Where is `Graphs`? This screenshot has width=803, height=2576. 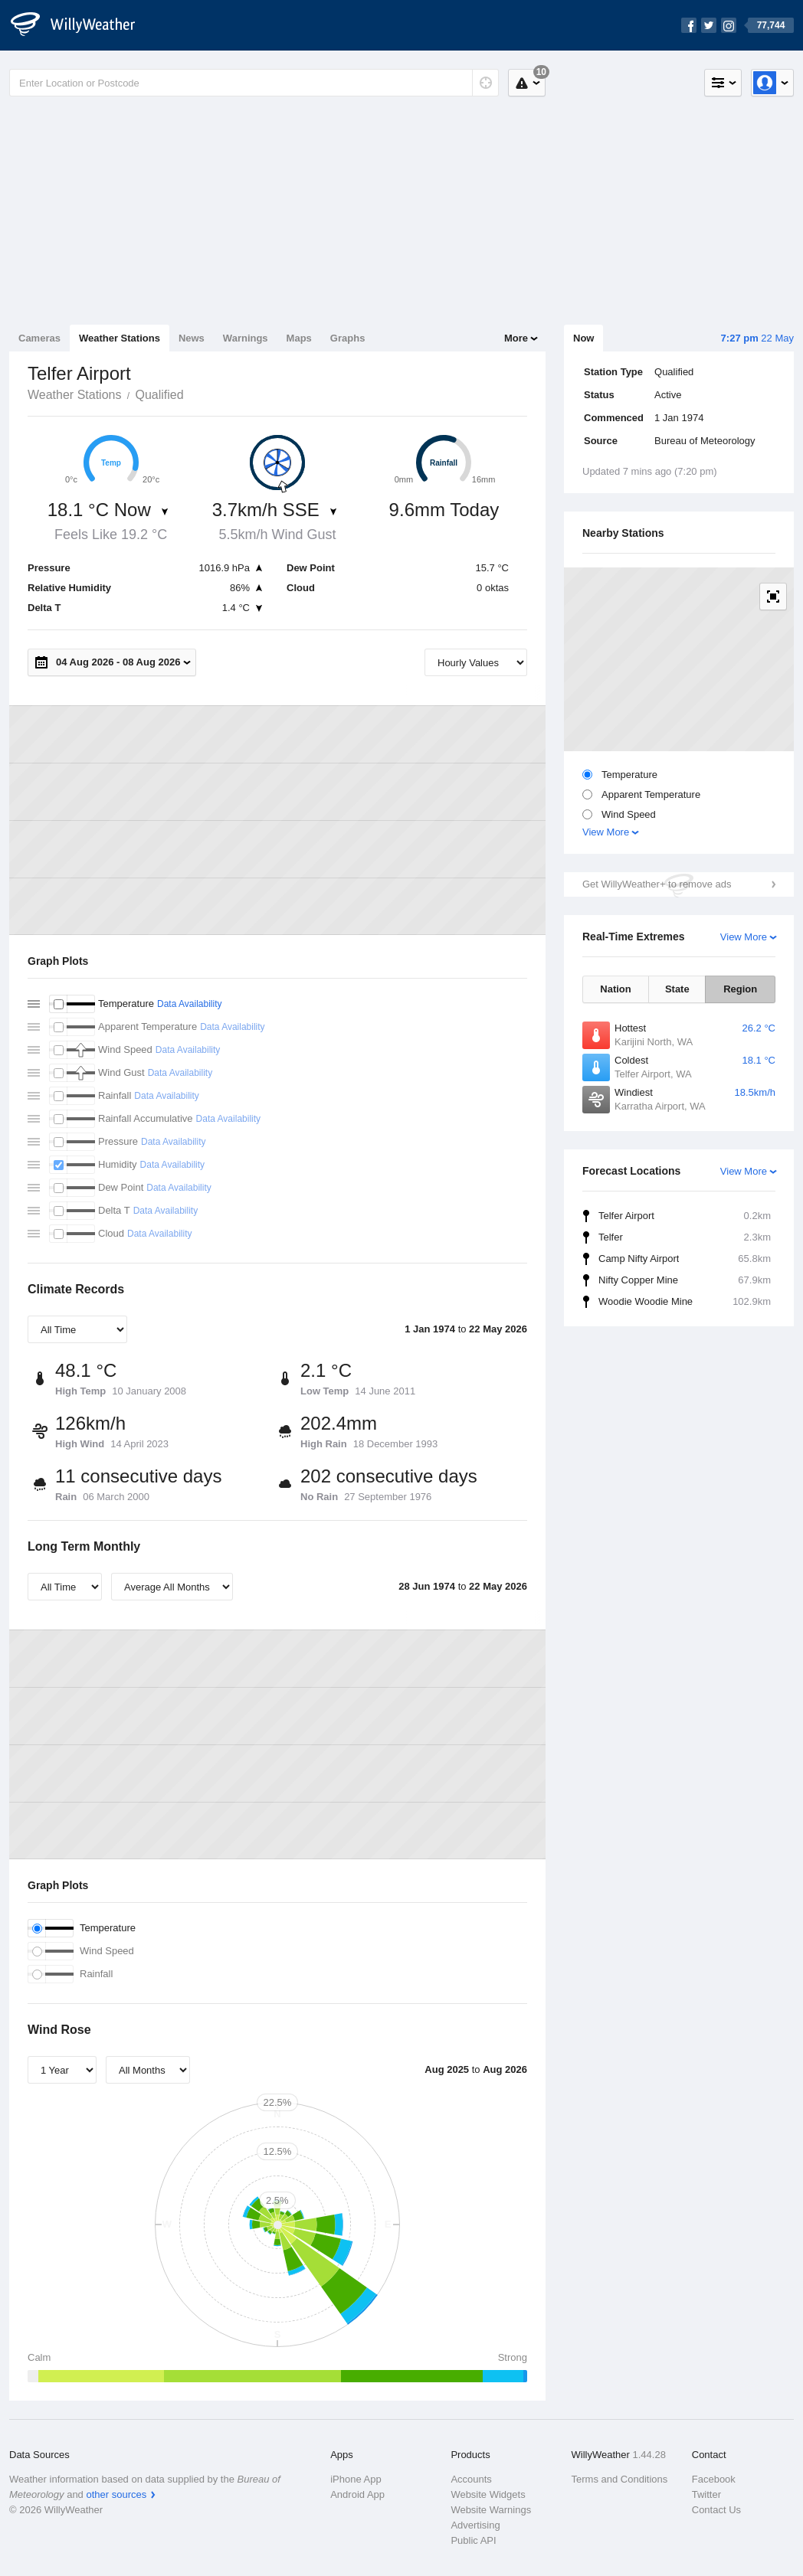
Graphs is located at coordinates (347, 338).